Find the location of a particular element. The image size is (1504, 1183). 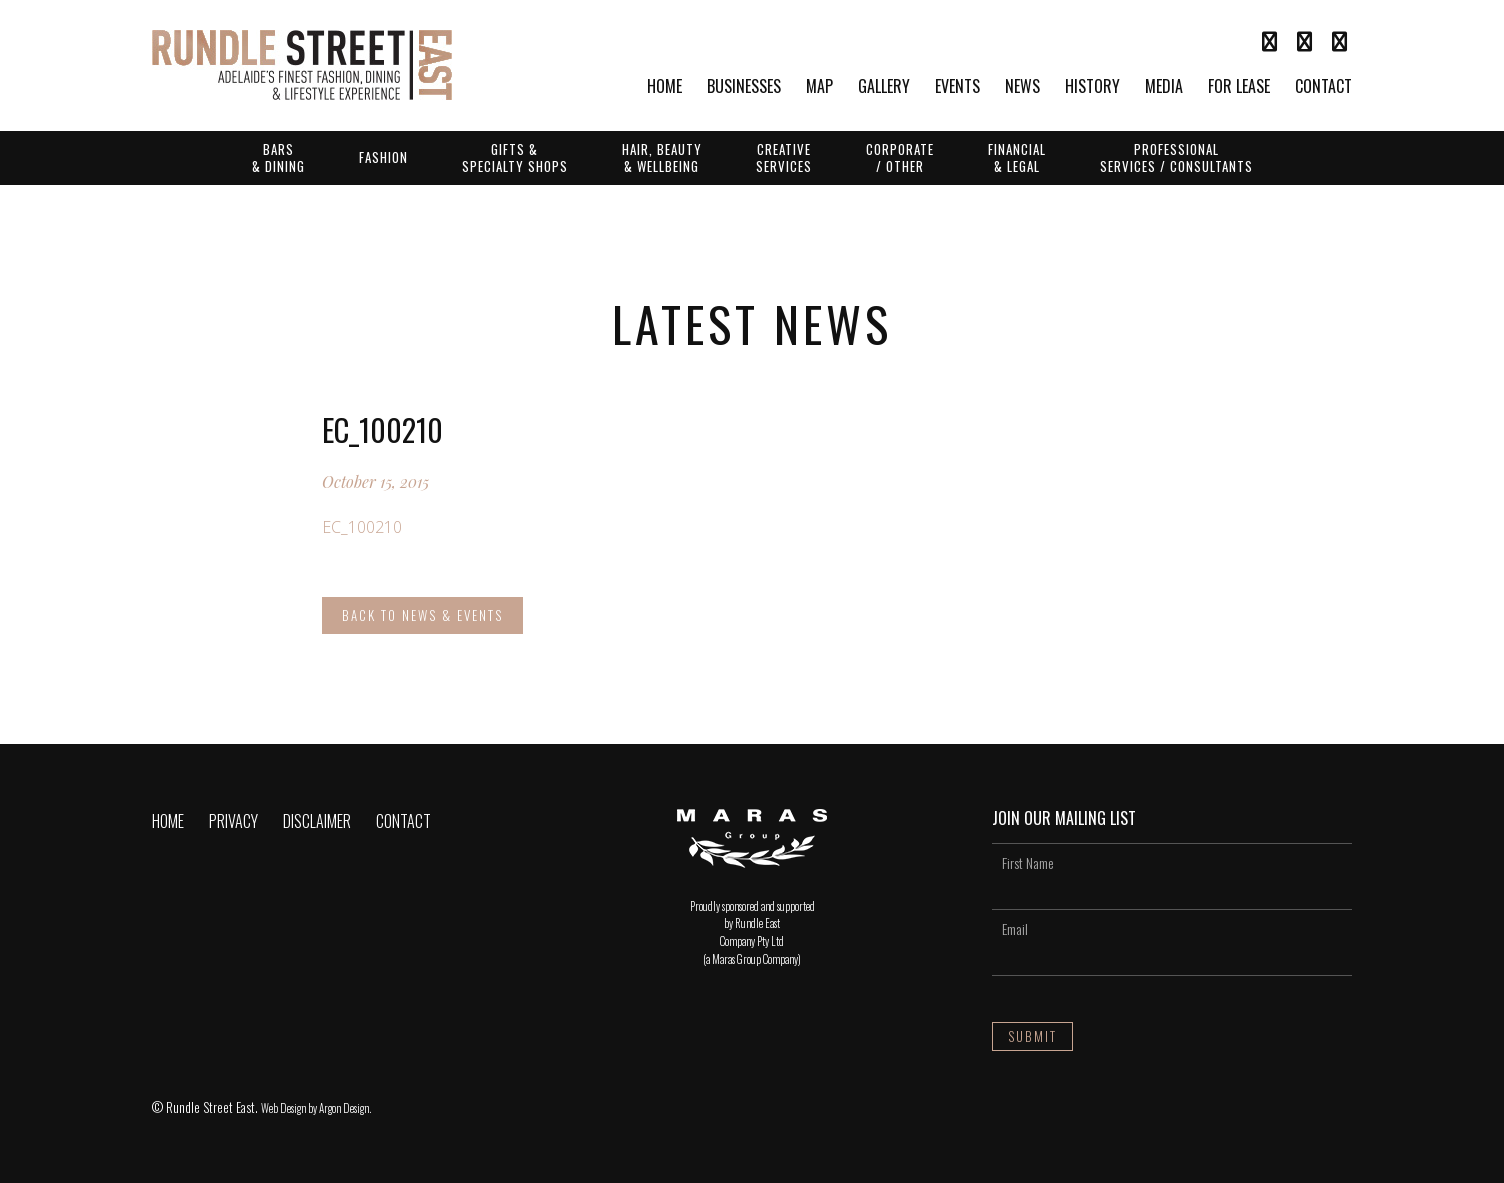

Financial is located at coordinates (1017, 157).